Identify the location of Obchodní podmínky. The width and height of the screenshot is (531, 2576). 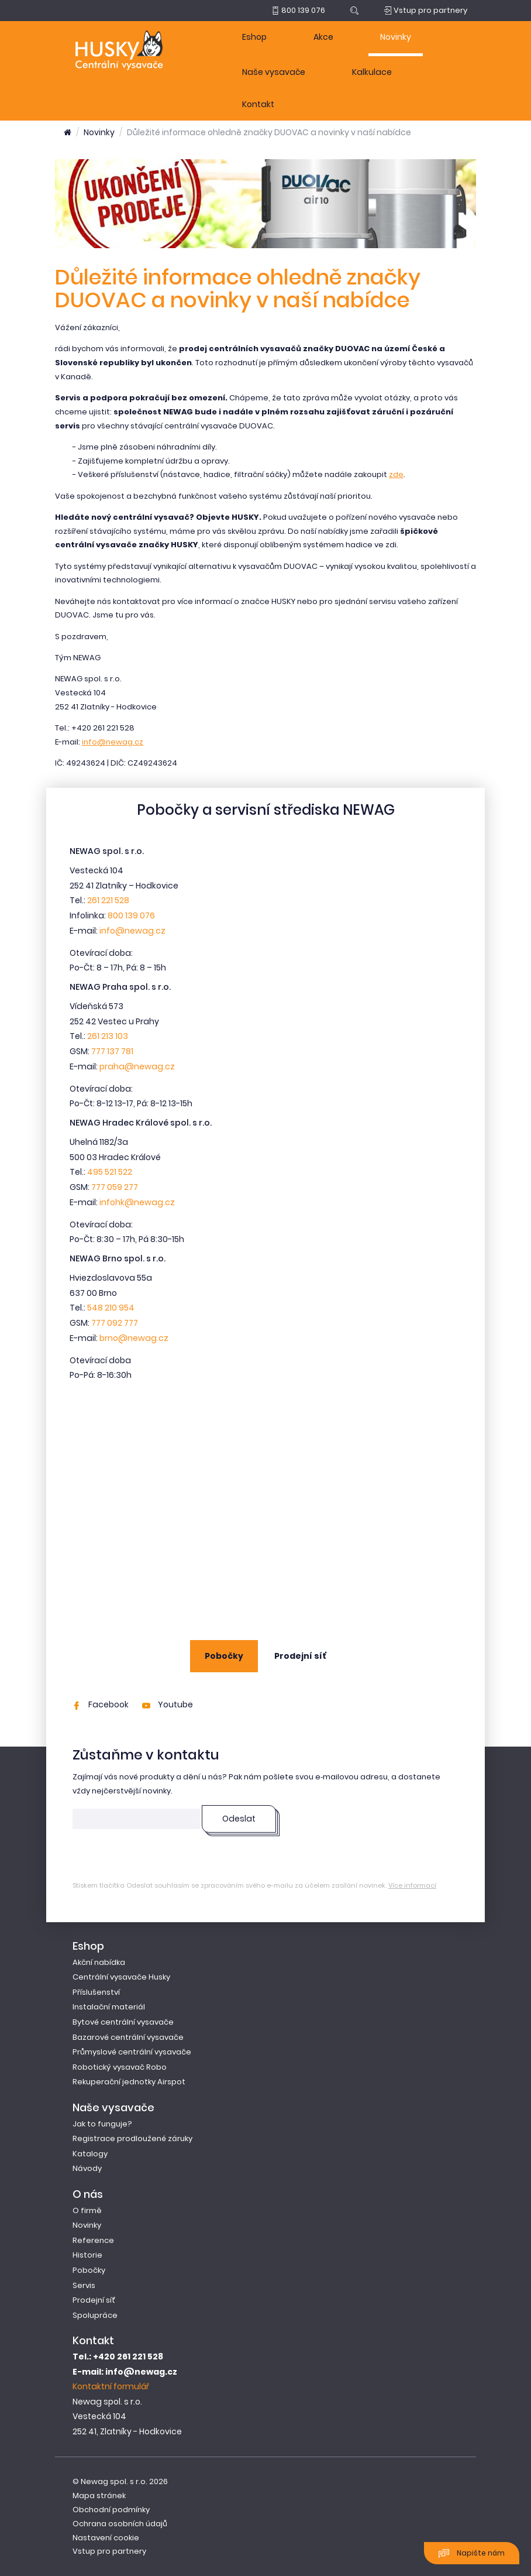
(111, 2509).